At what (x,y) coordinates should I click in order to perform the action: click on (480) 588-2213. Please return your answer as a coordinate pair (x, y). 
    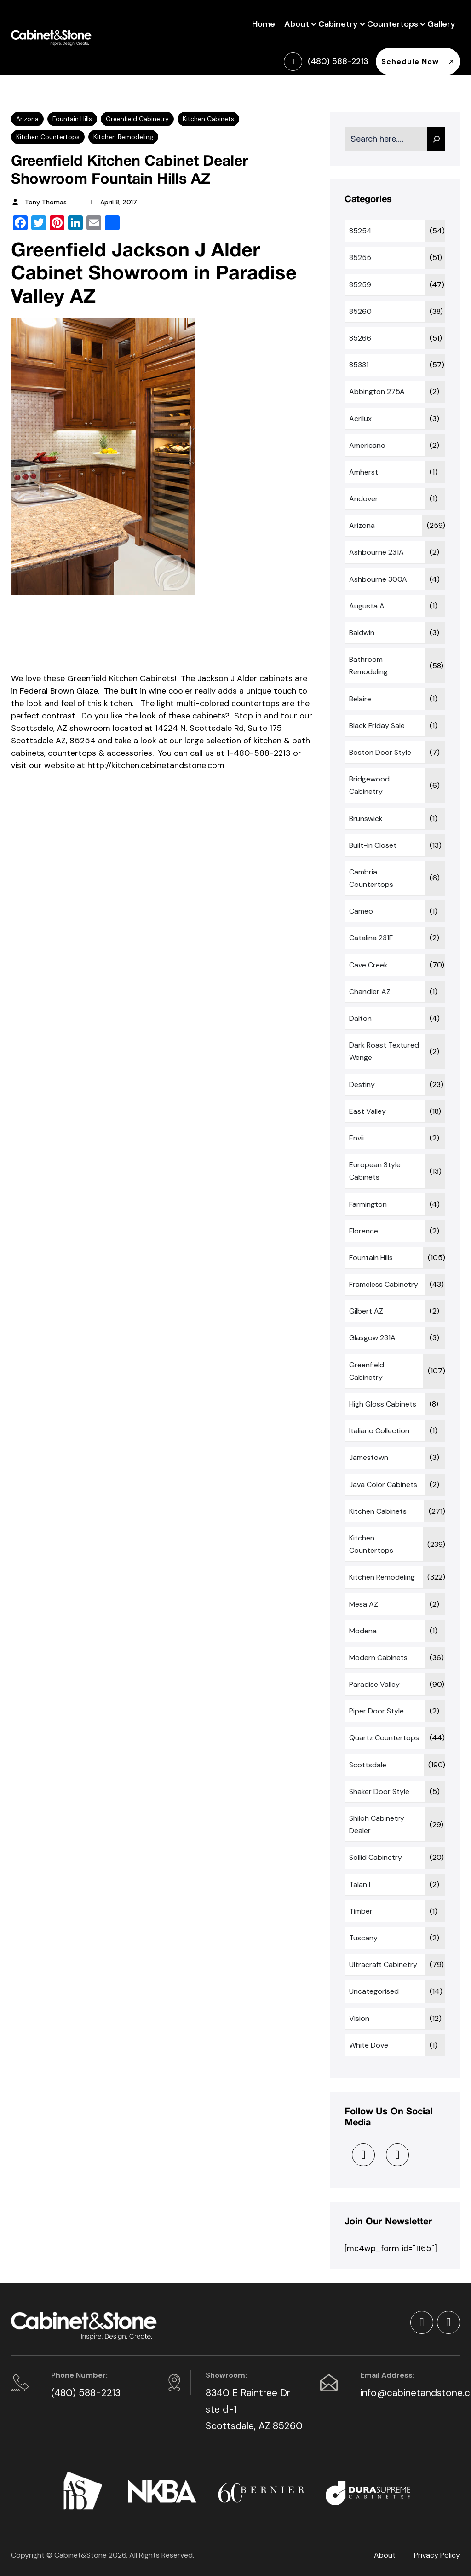
    Looking at the image, I should click on (86, 2392).